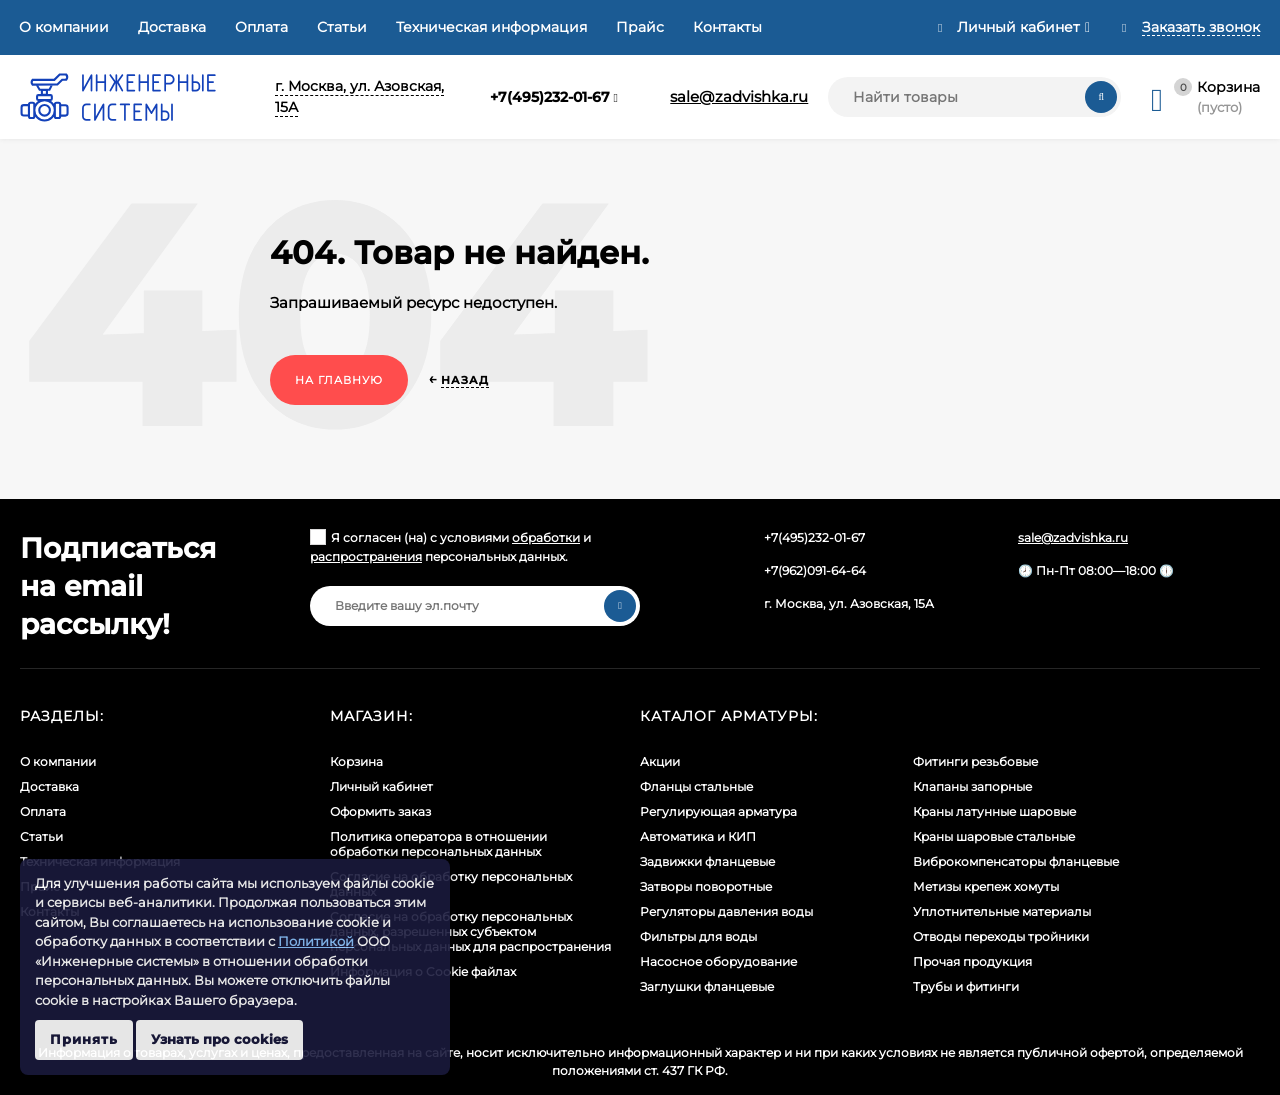 The height and width of the screenshot is (1095, 1280). Describe the element at coordinates (366, 556) in the screenshot. I see `распространения` at that location.